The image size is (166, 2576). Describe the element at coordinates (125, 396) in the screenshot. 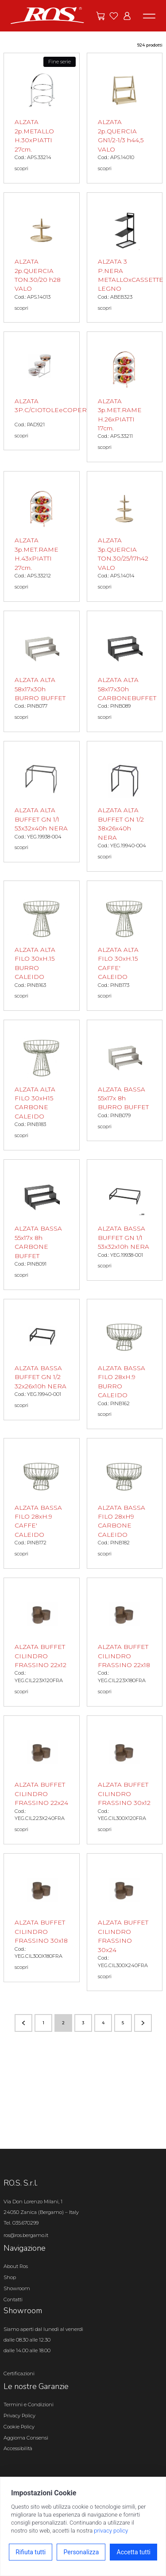

I see `[ALZATA 3p.MET.RAME H.26xPIATTI 17cm. scopri il prodotto]` at that location.